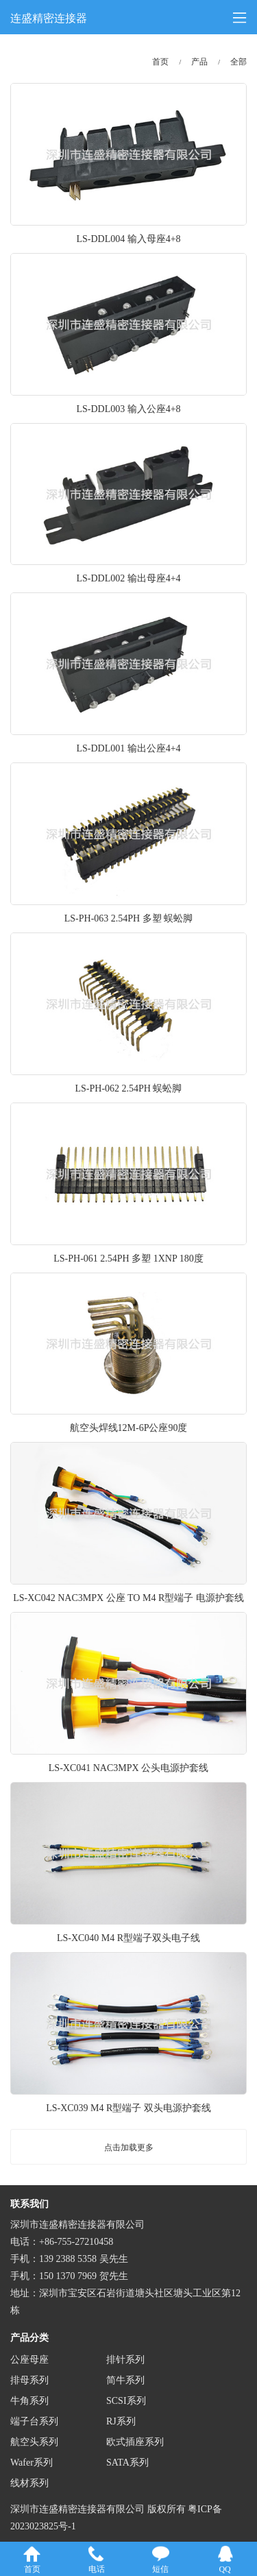 The width and height of the screenshot is (257, 2576). What do you see at coordinates (34, 2442) in the screenshot?
I see `航空头系列` at bounding box center [34, 2442].